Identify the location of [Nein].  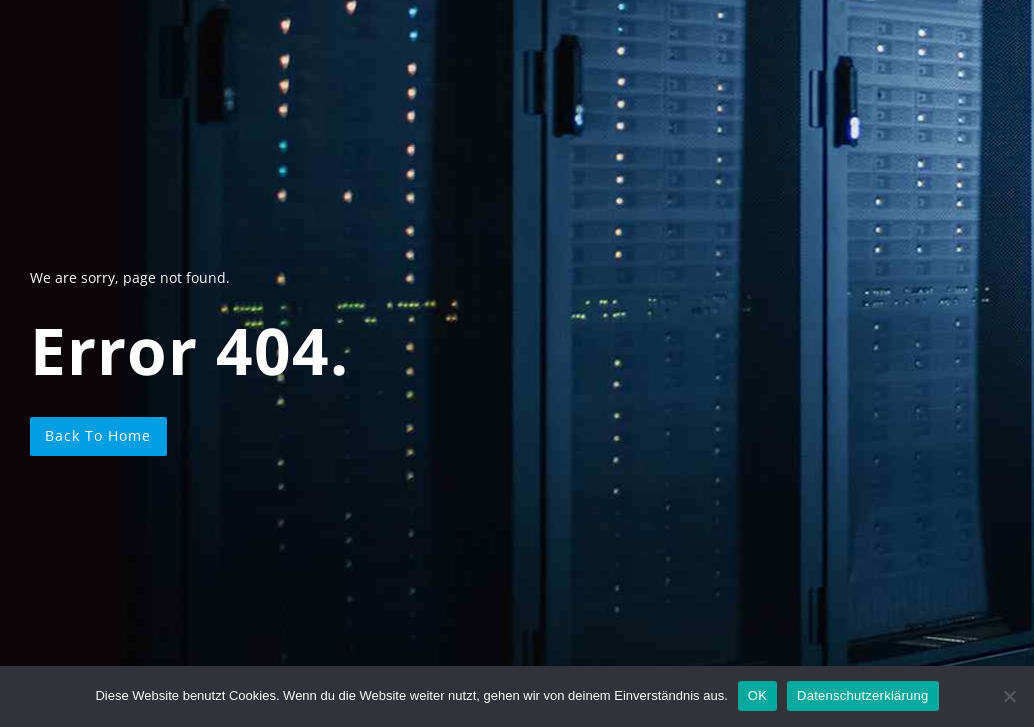
(1009, 696).